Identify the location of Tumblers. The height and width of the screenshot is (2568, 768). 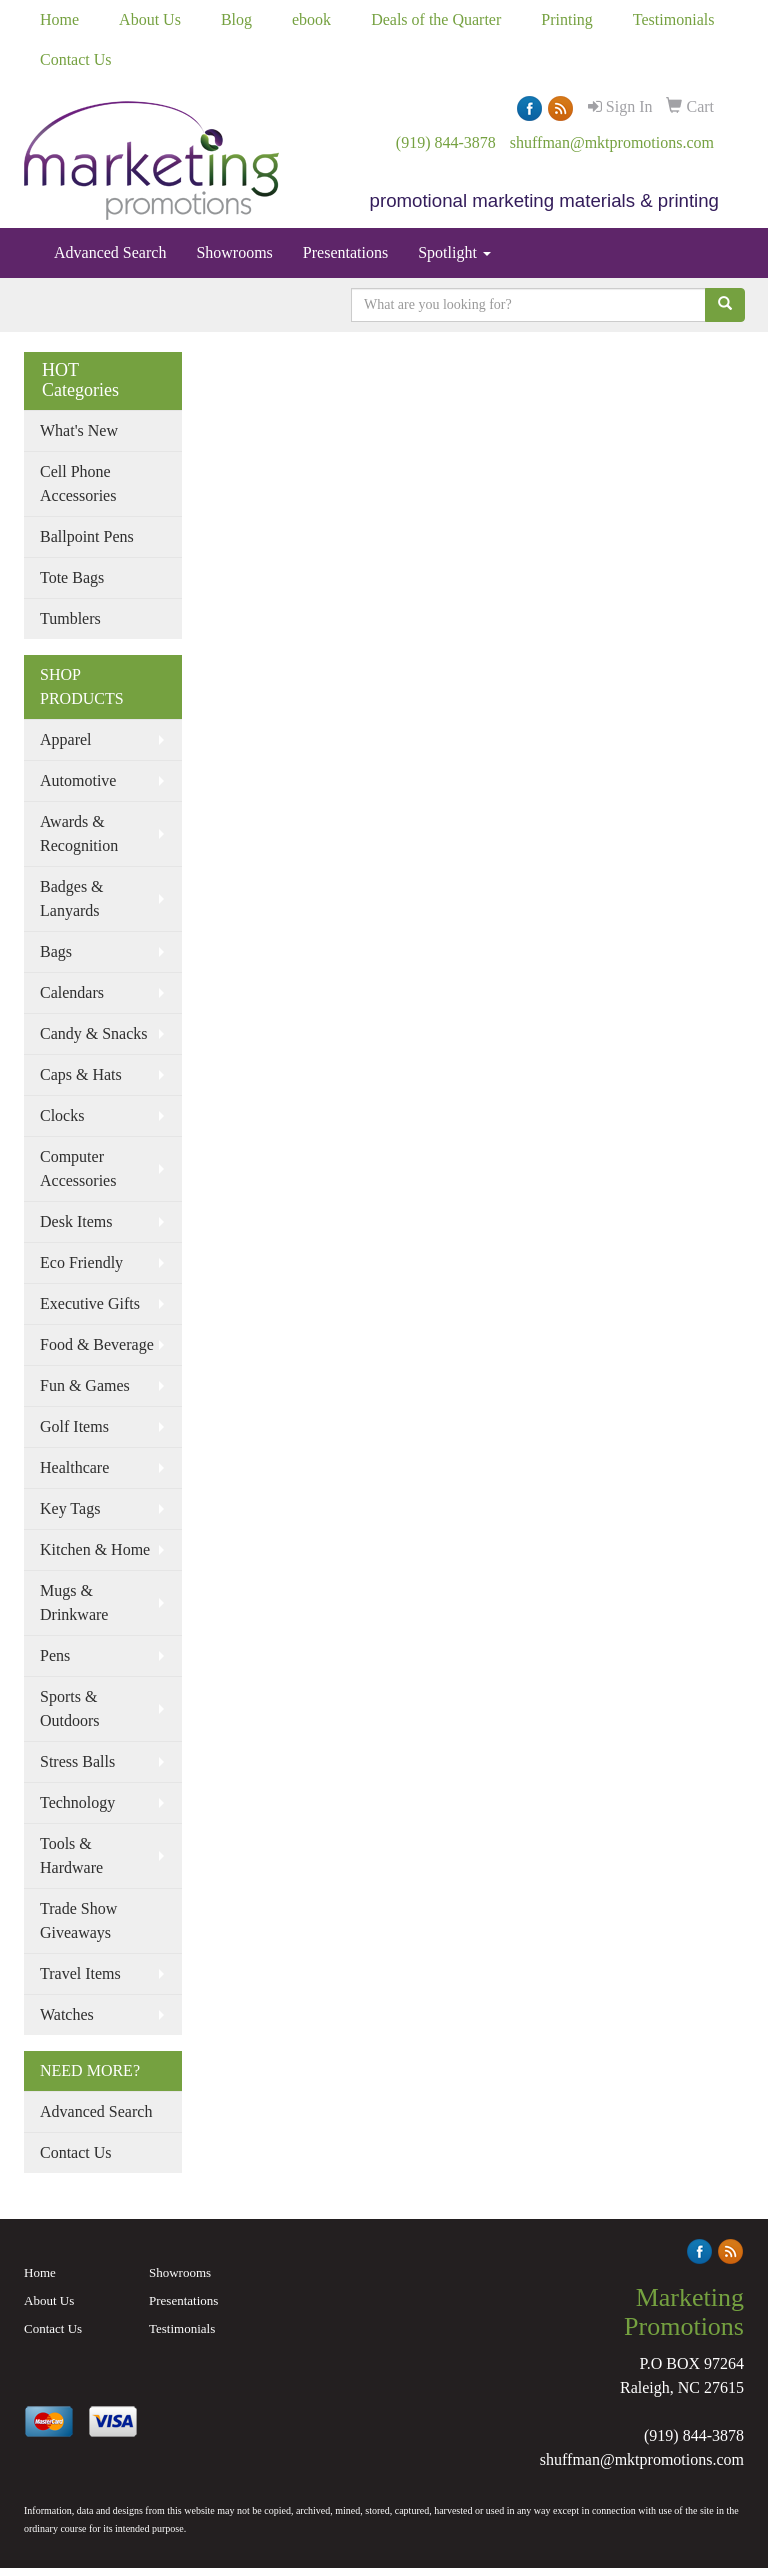
(70, 618).